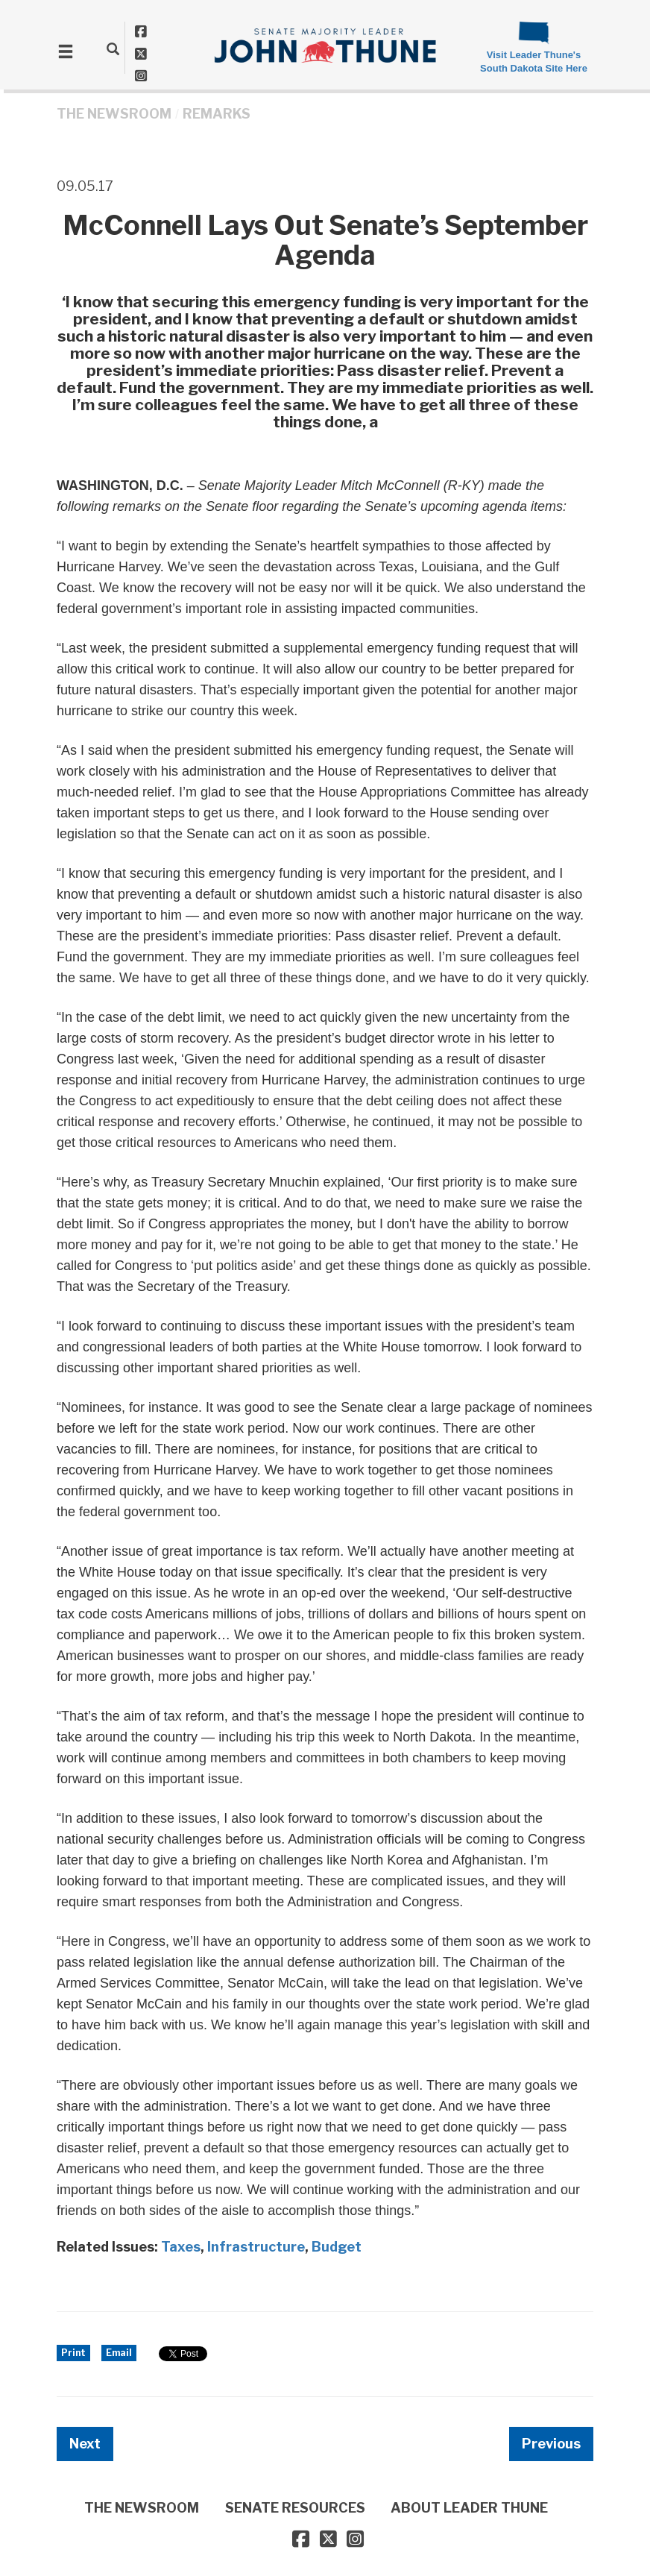 The height and width of the screenshot is (2576, 650). Describe the element at coordinates (256, 2247) in the screenshot. I see `Infrastructure` at that location.